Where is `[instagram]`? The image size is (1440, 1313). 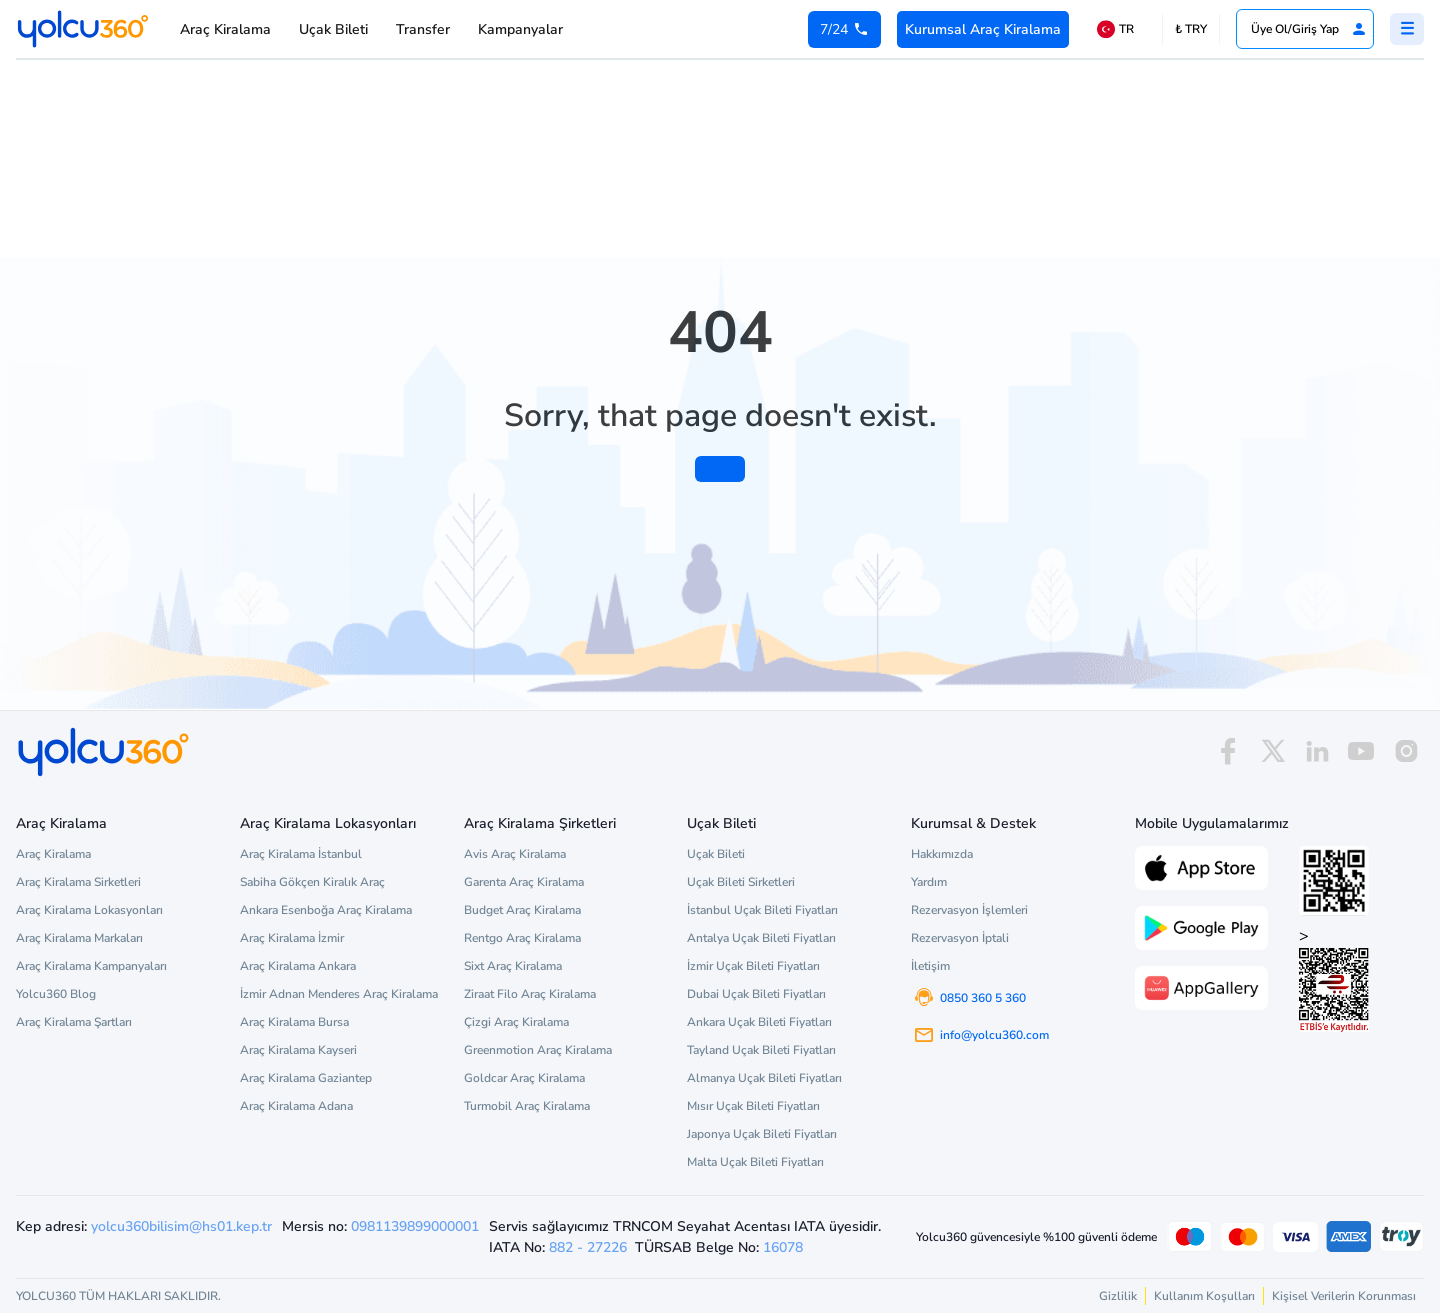
[instagram] is located at coordinates (1406, 751).